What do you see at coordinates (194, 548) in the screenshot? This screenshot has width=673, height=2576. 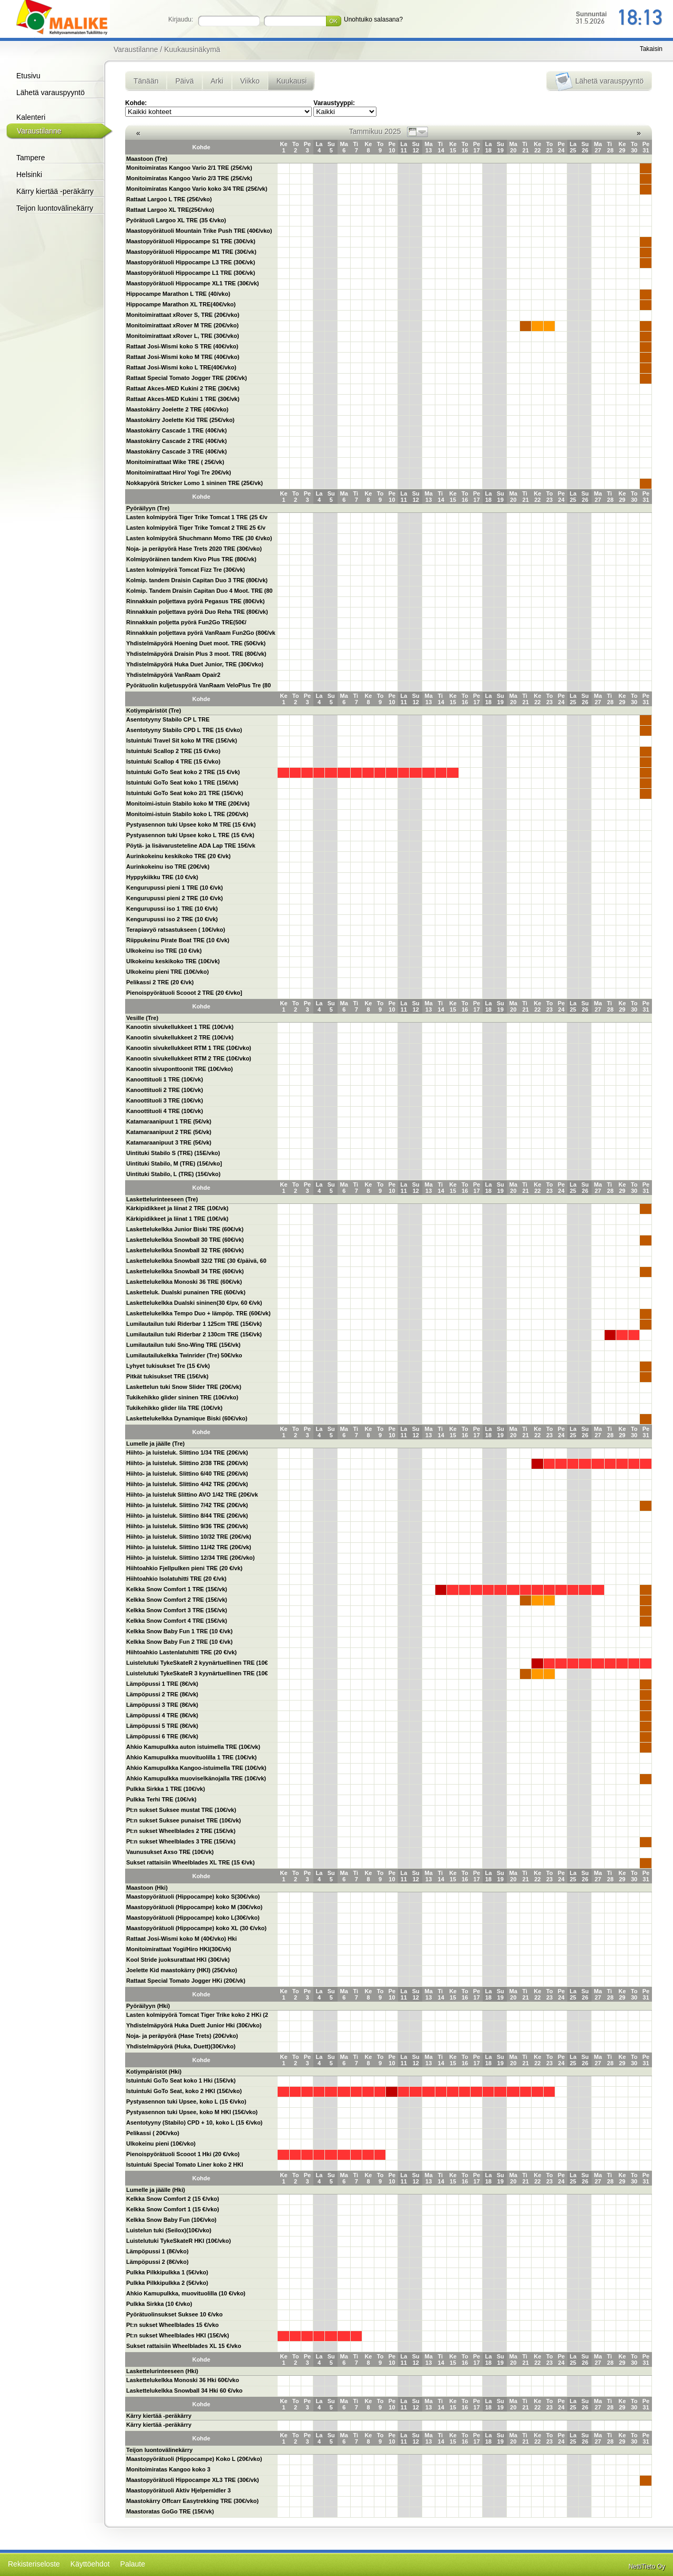 I see `Noja- ja peräpyörä Hase Trets 2020 TRE (30€/vko)` at bounding box center [194, 548].